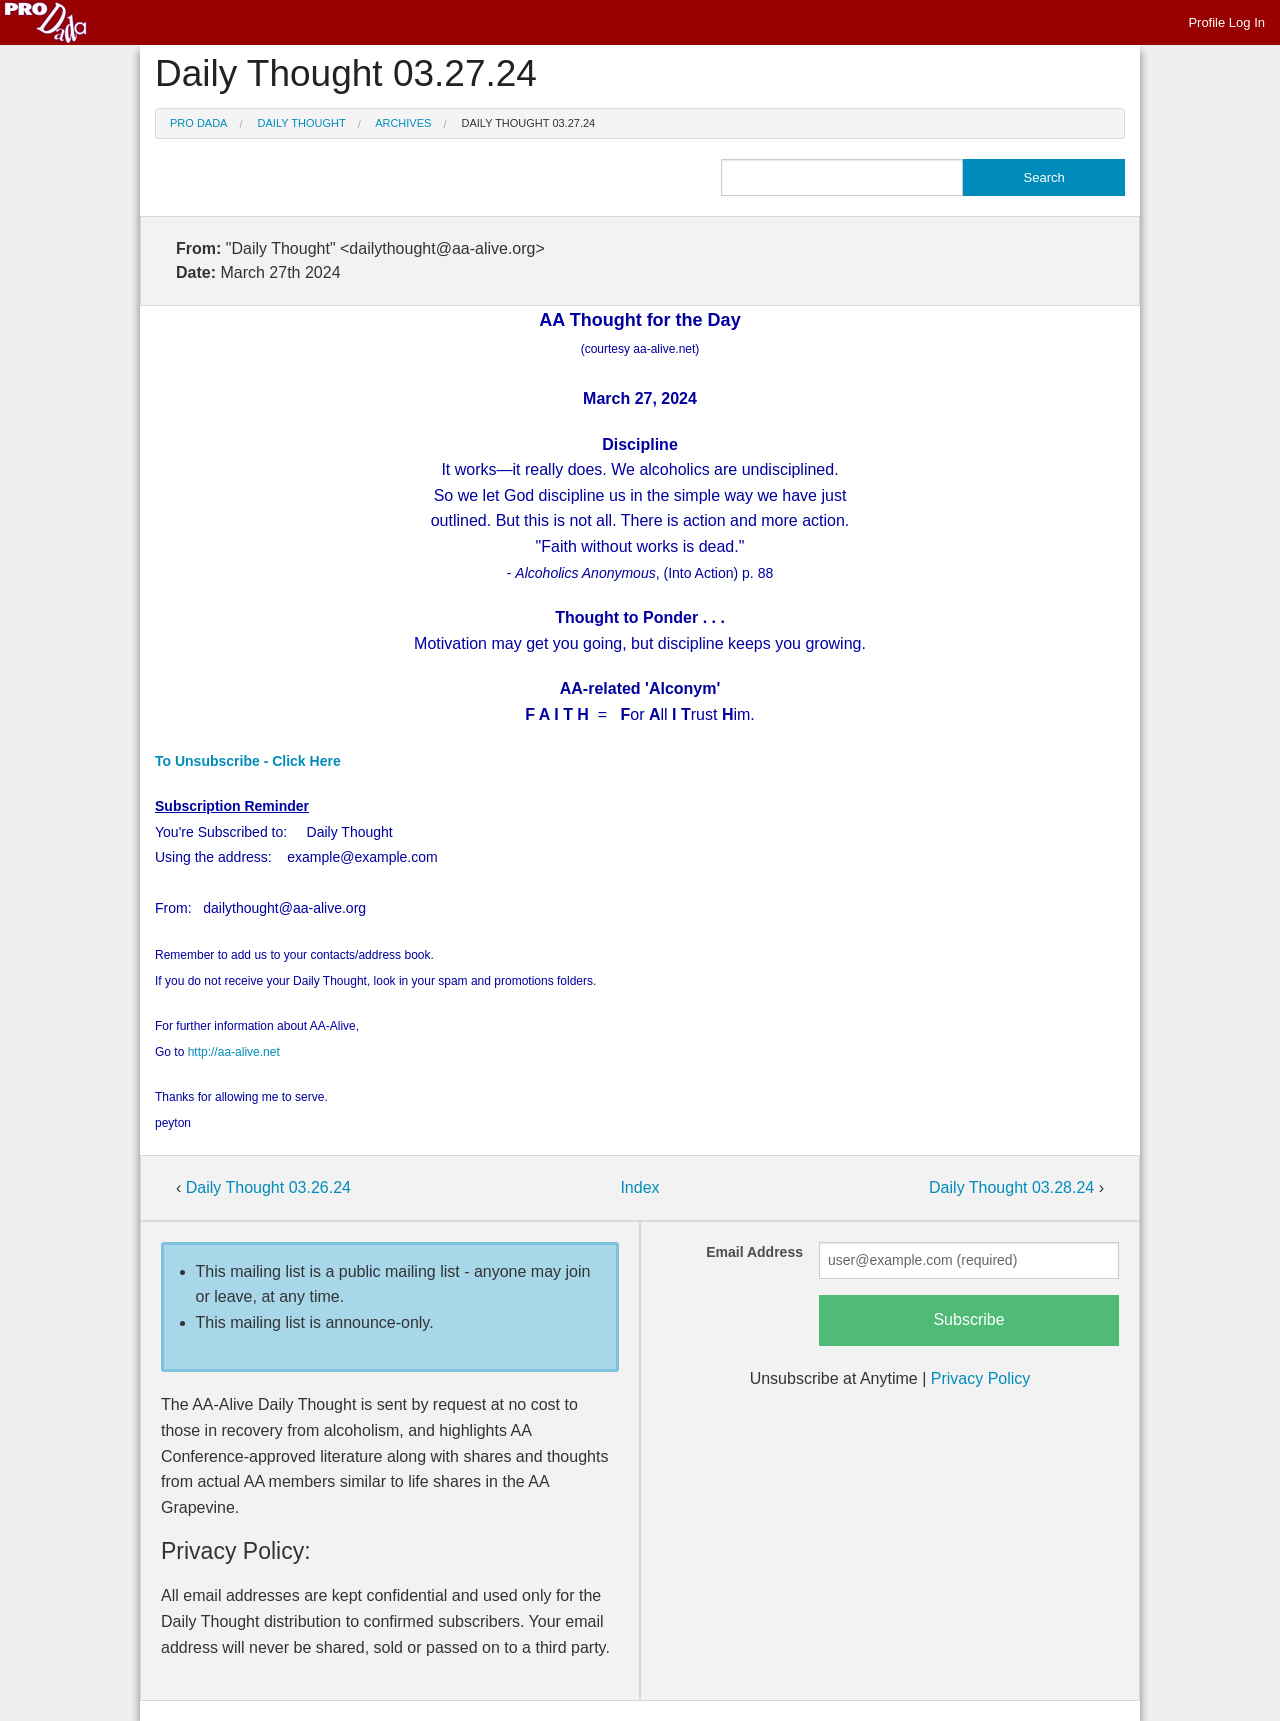 This screenshot has width=1280, height=1721. What do you see at coordinates (268, 1187) in the screenshot?
I see `Daily Thought 03.26.24` at bounding box center [268, 1187].